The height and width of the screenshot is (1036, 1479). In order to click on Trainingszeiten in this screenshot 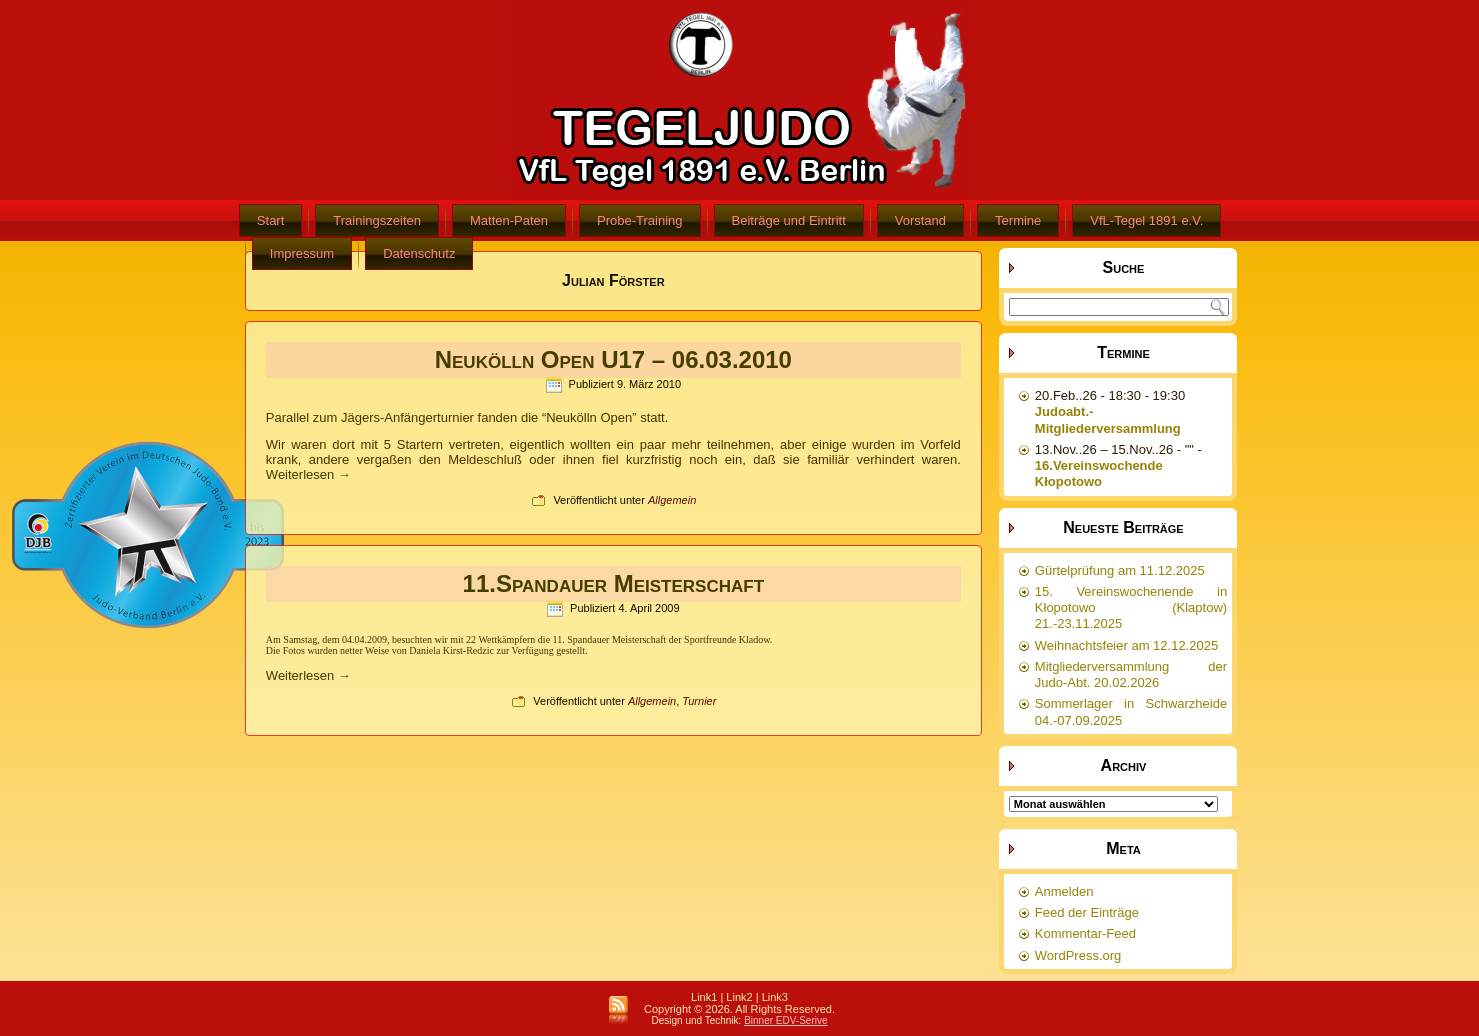, I will do `click(377, 220)`.